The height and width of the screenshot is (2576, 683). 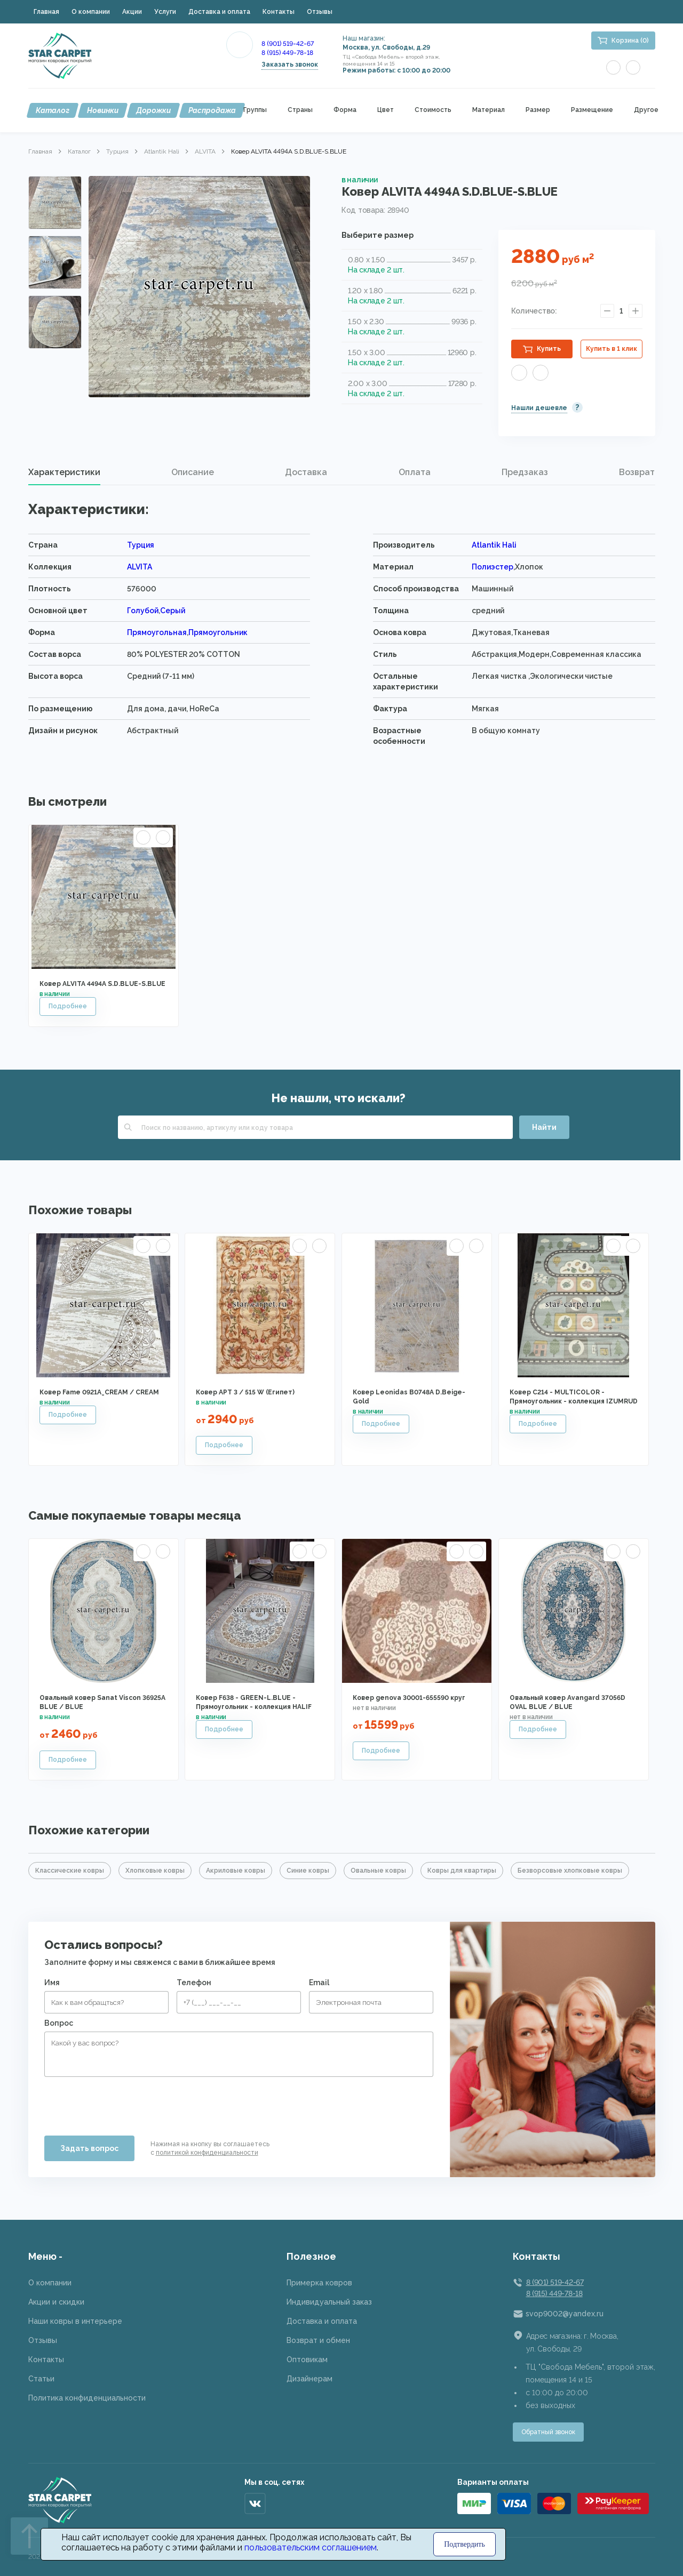 What do you see at coordinates (157, 632) in the screenshot?
I see `Прямоугольная` at bounding box center [157, 632].